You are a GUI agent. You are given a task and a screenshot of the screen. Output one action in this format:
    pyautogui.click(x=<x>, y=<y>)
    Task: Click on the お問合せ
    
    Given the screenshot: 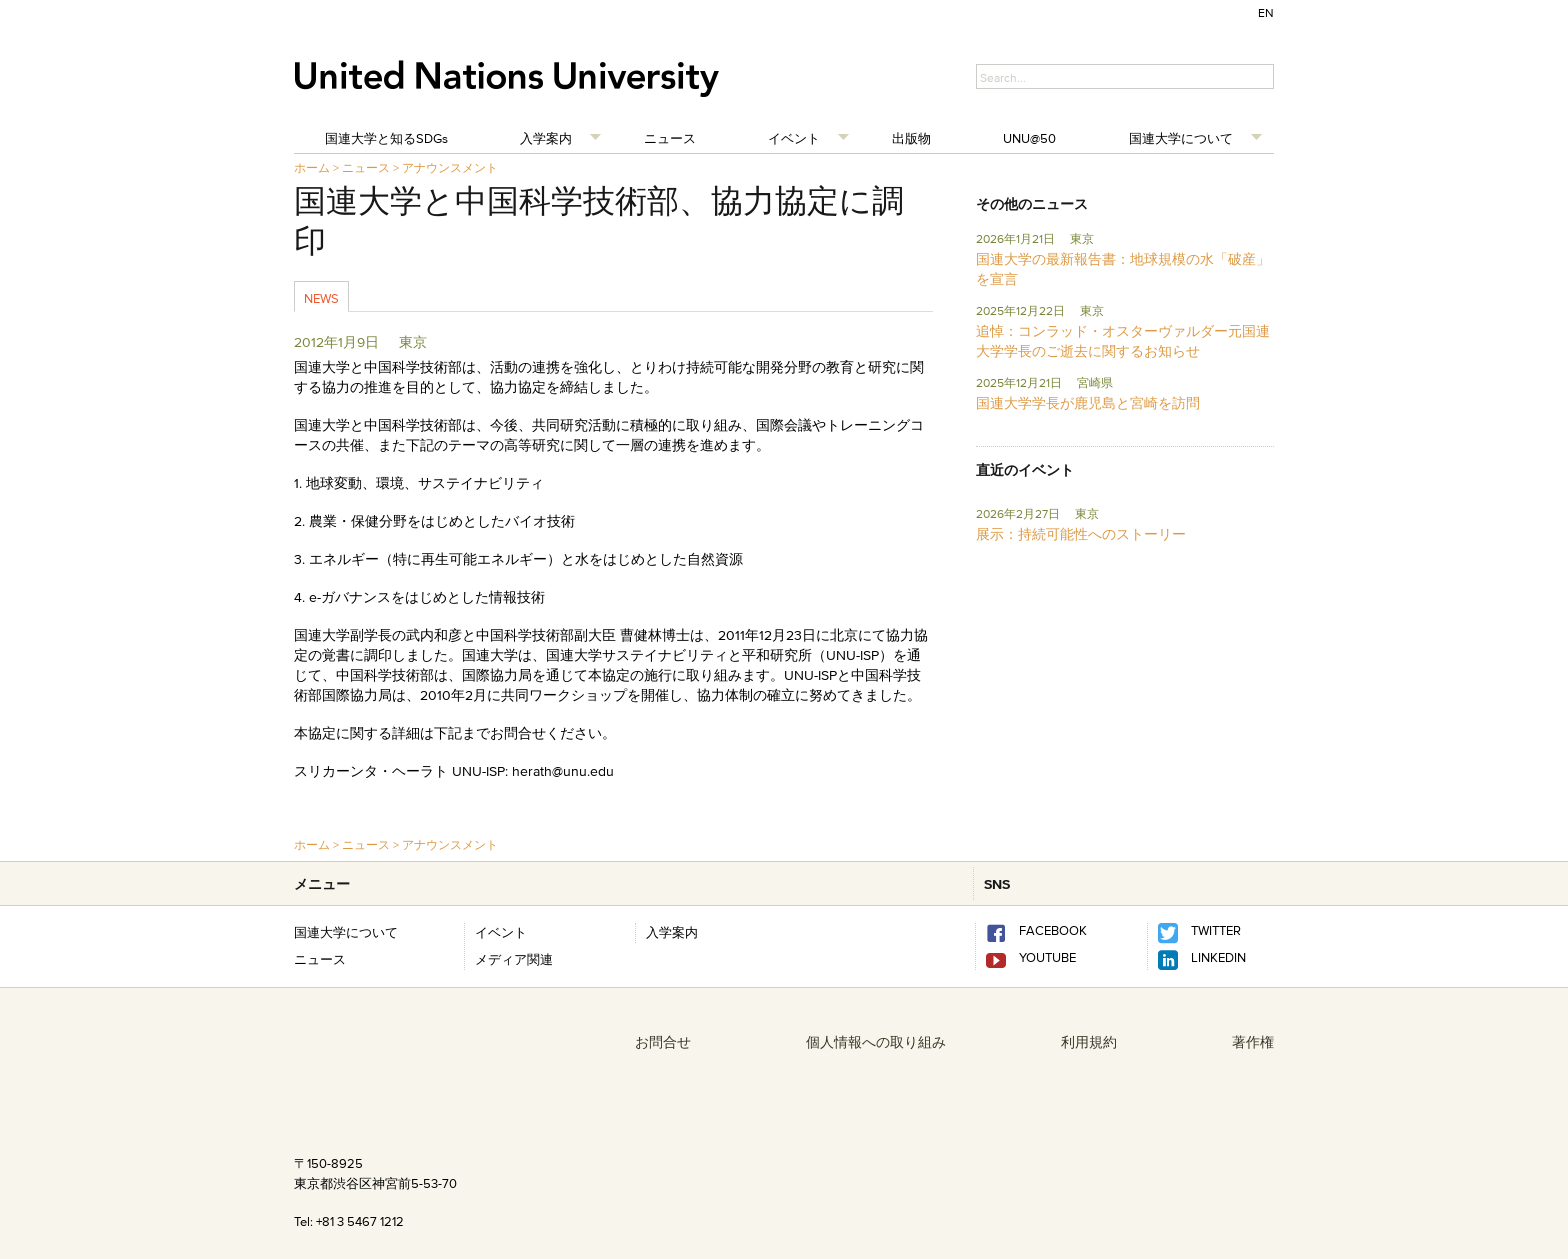 What is the action you would take?
    pyautogui.click(x=663, y=1042)
    